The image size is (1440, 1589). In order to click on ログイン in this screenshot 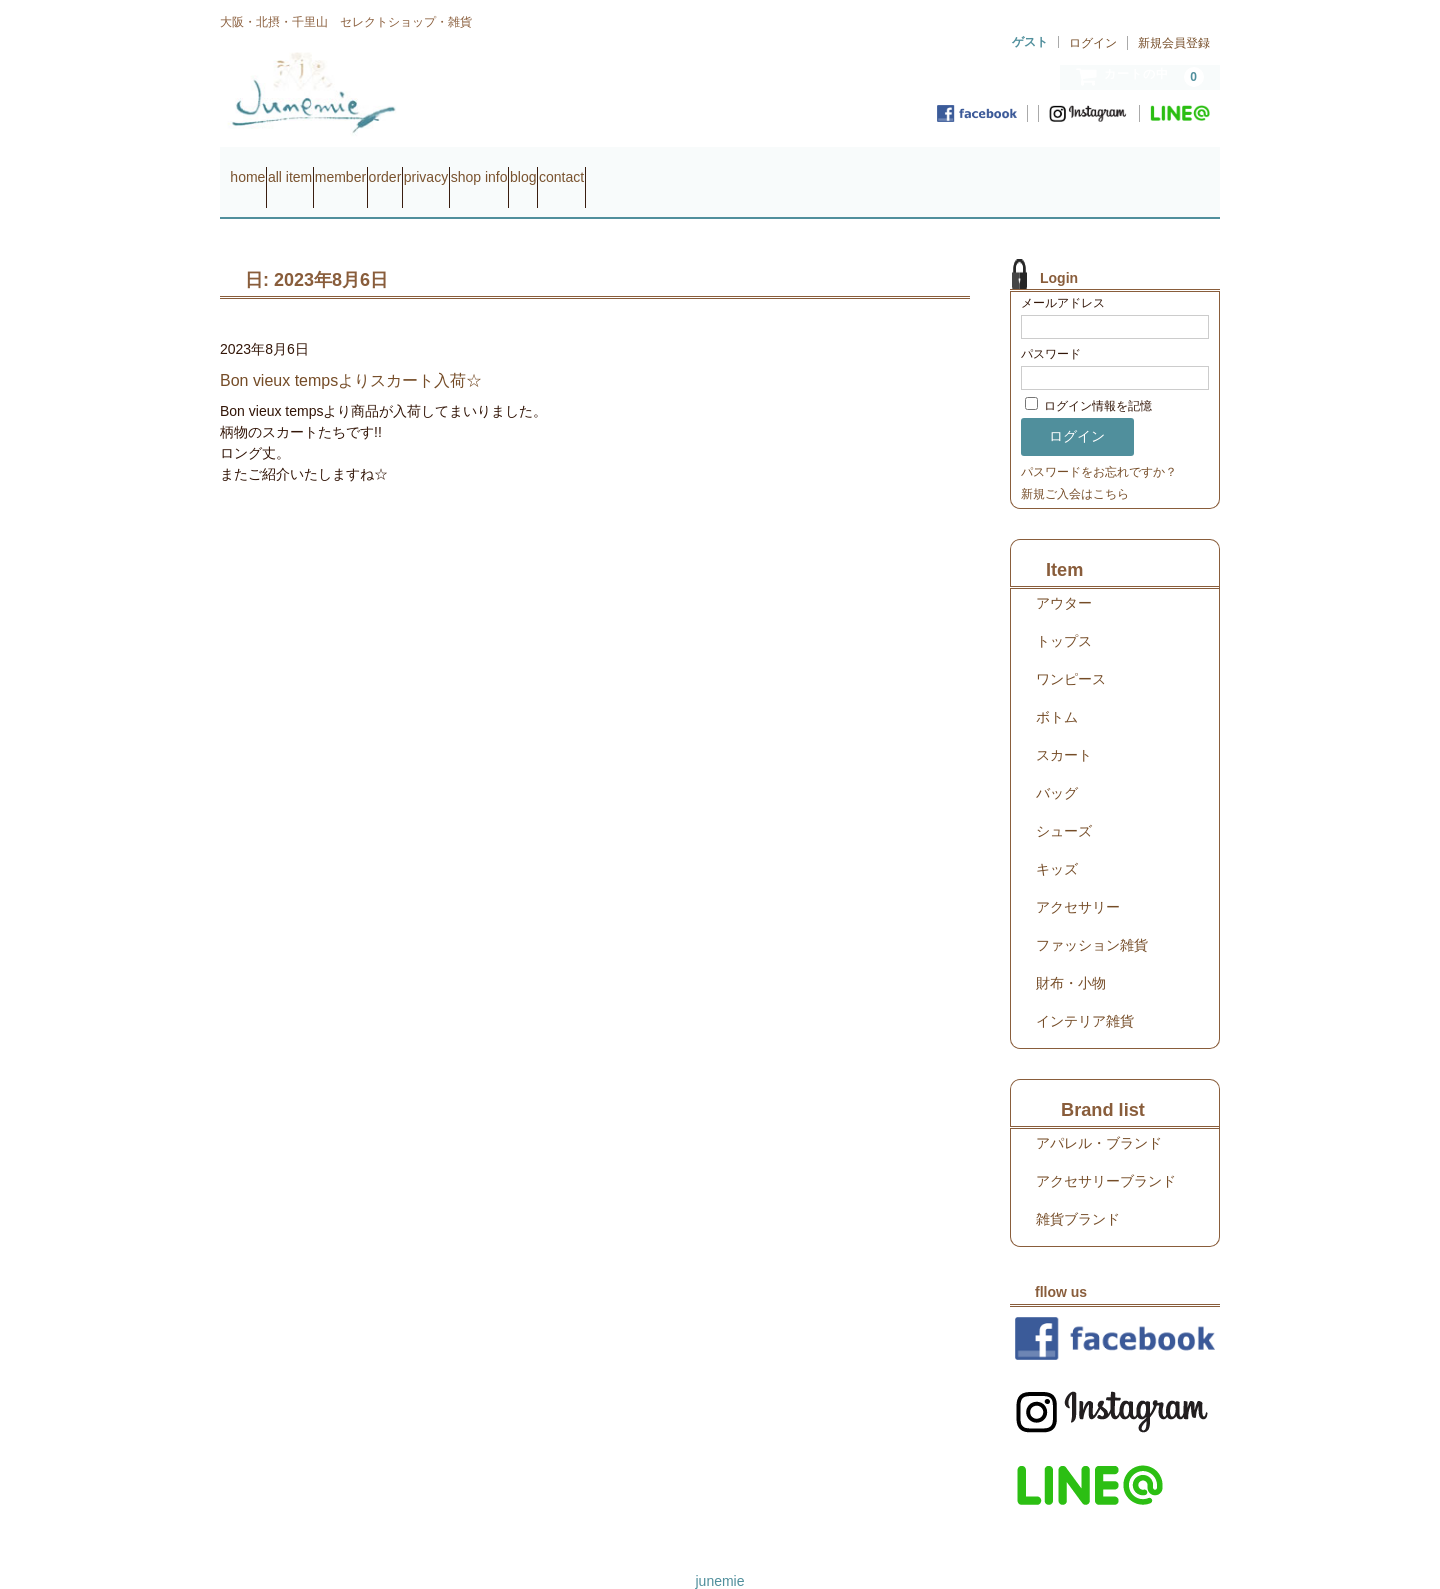, I will do `click(1093, 43)`.